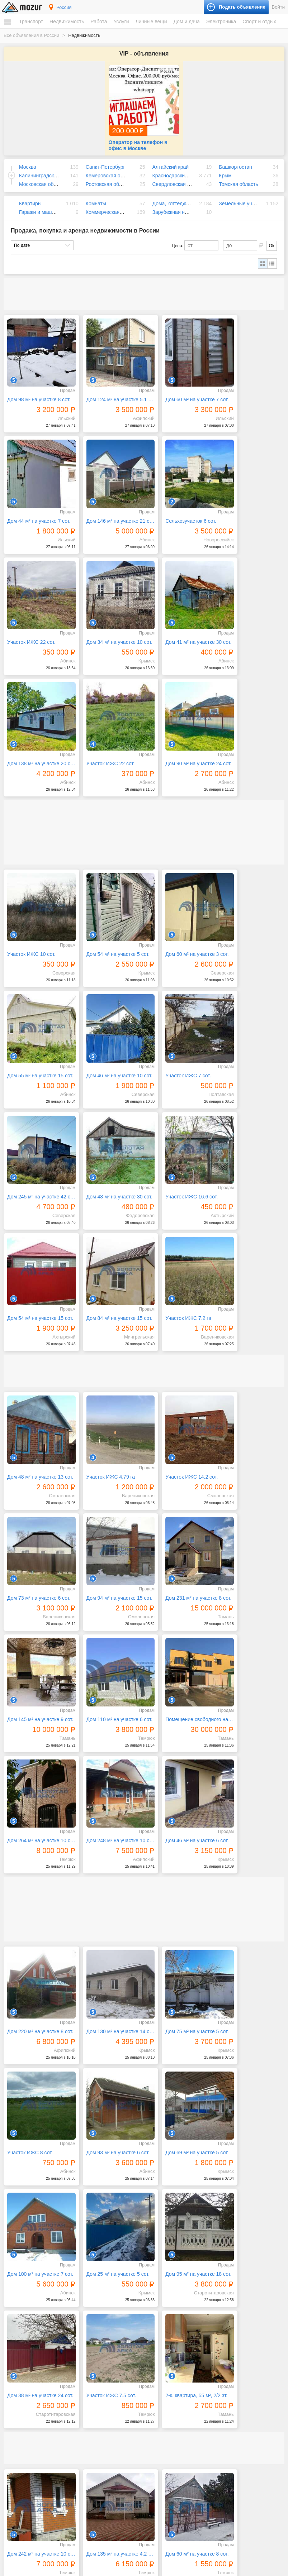  Describe the element at coordinates (131, 2501) in the screenshot. I see `Посуда и товары для кухни` at that location.